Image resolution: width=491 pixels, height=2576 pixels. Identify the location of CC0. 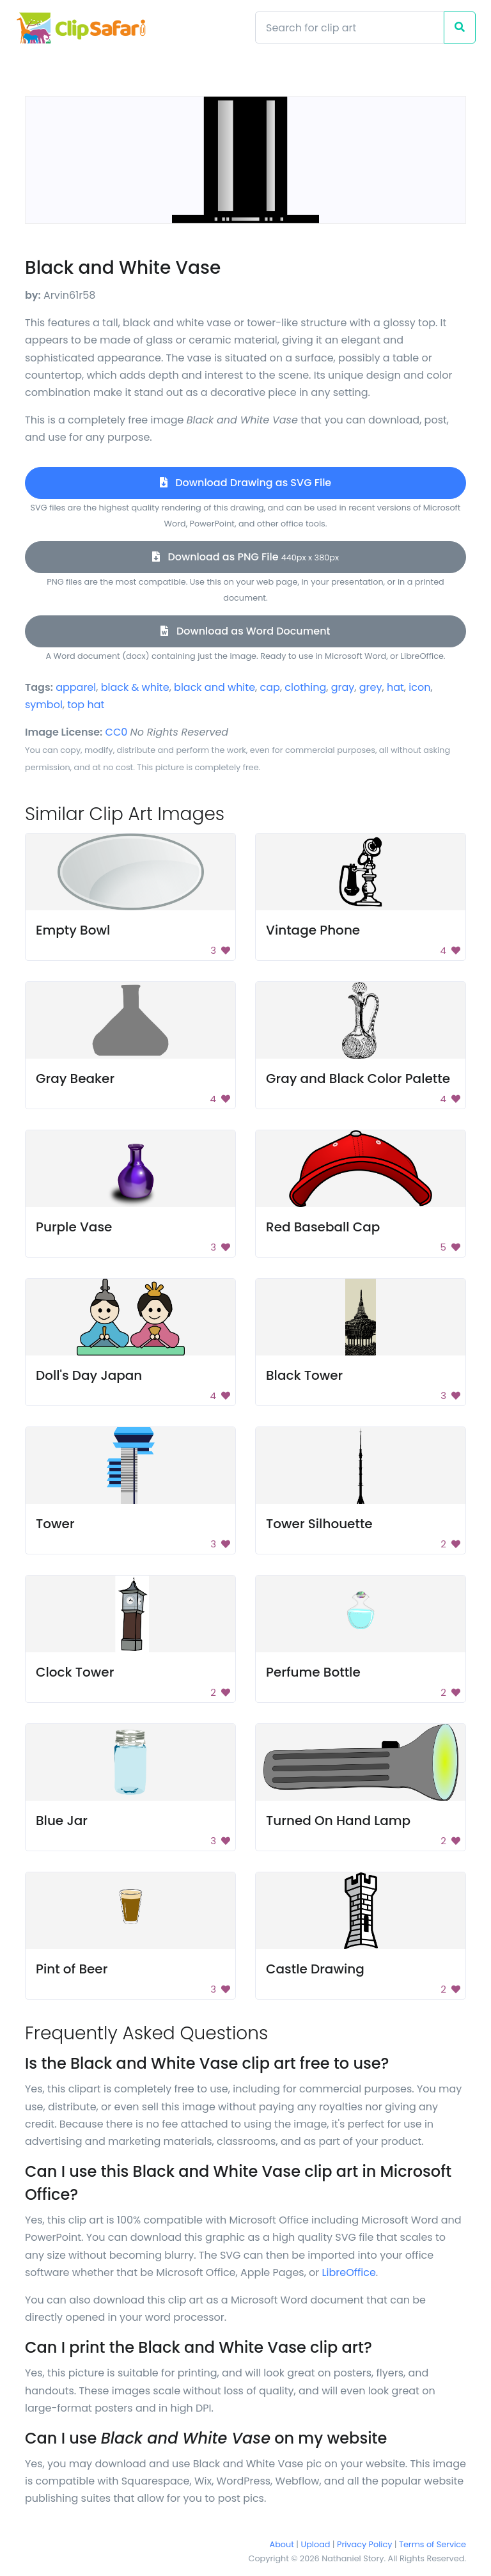
(116, 732).